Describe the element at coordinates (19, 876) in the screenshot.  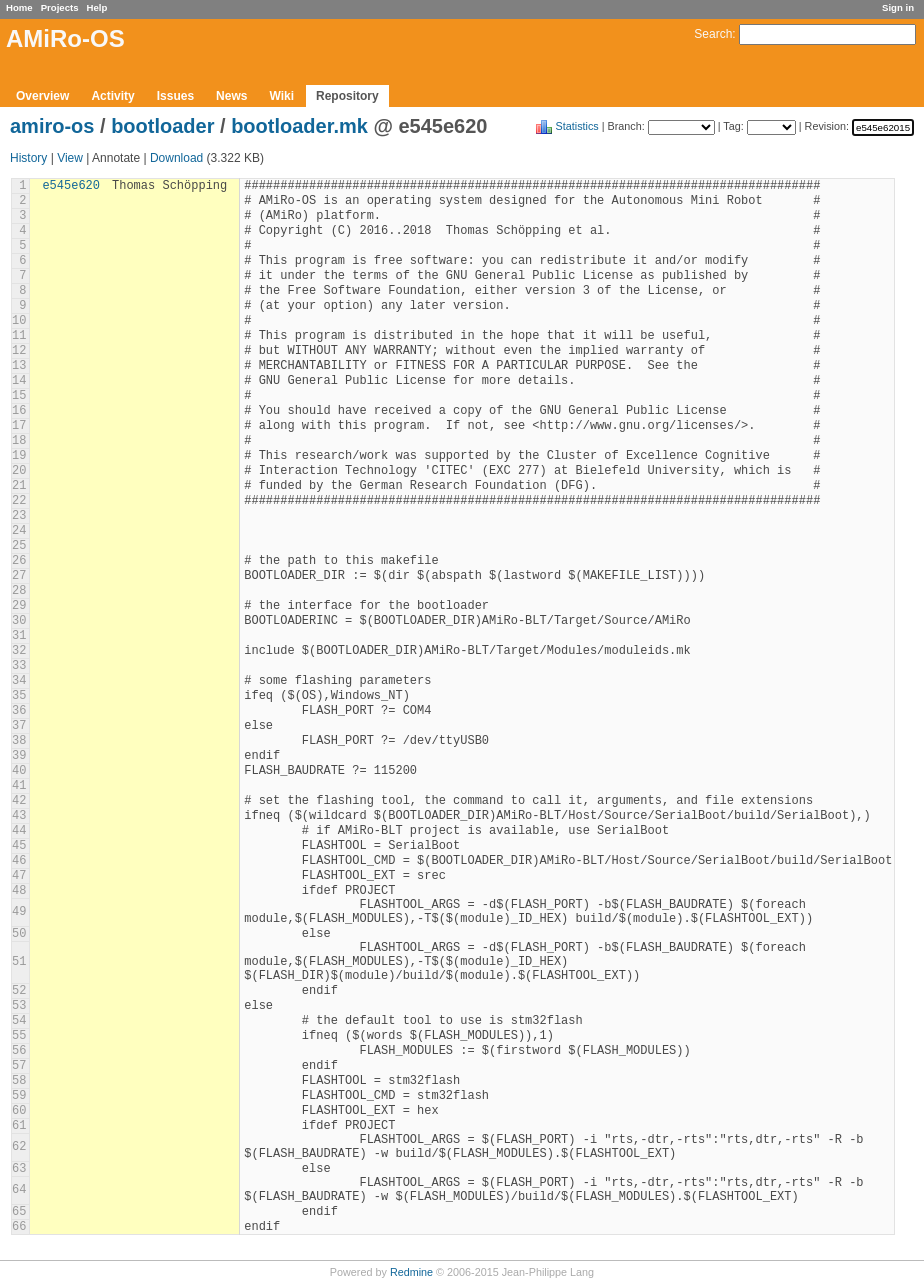
I see `47` at that location.